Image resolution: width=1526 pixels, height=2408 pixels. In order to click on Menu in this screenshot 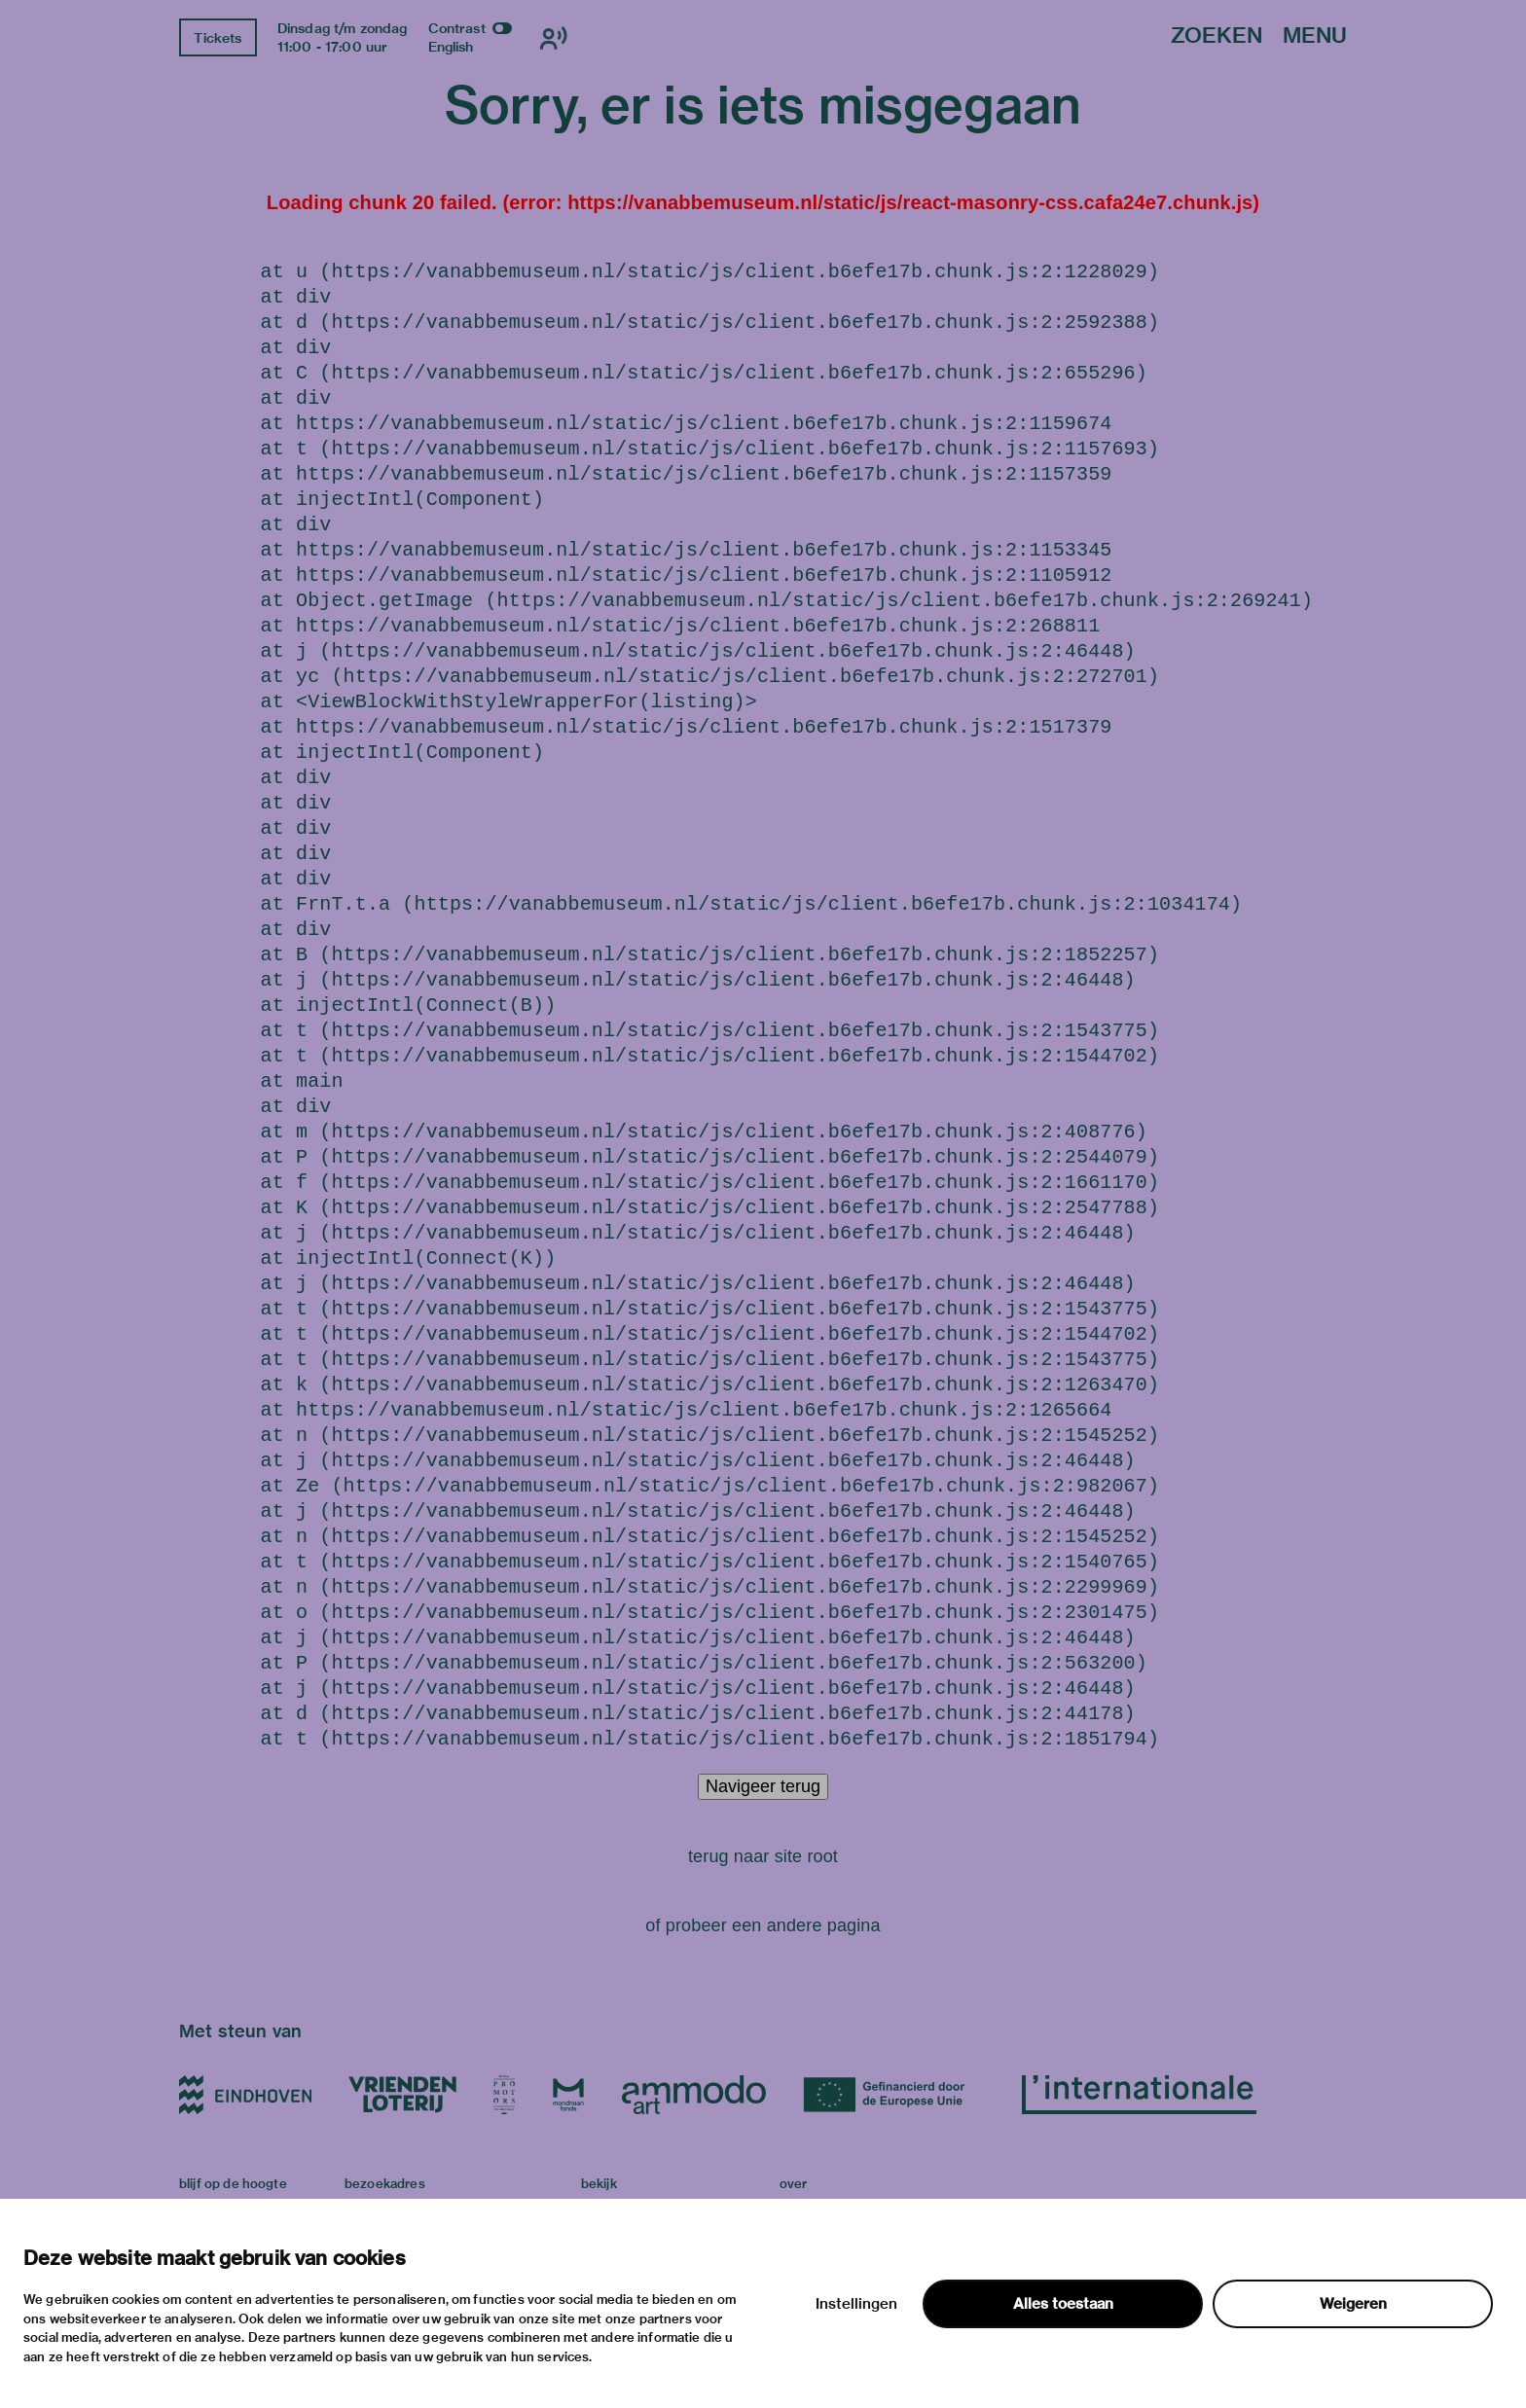, I will do `click(1315, 36)`.